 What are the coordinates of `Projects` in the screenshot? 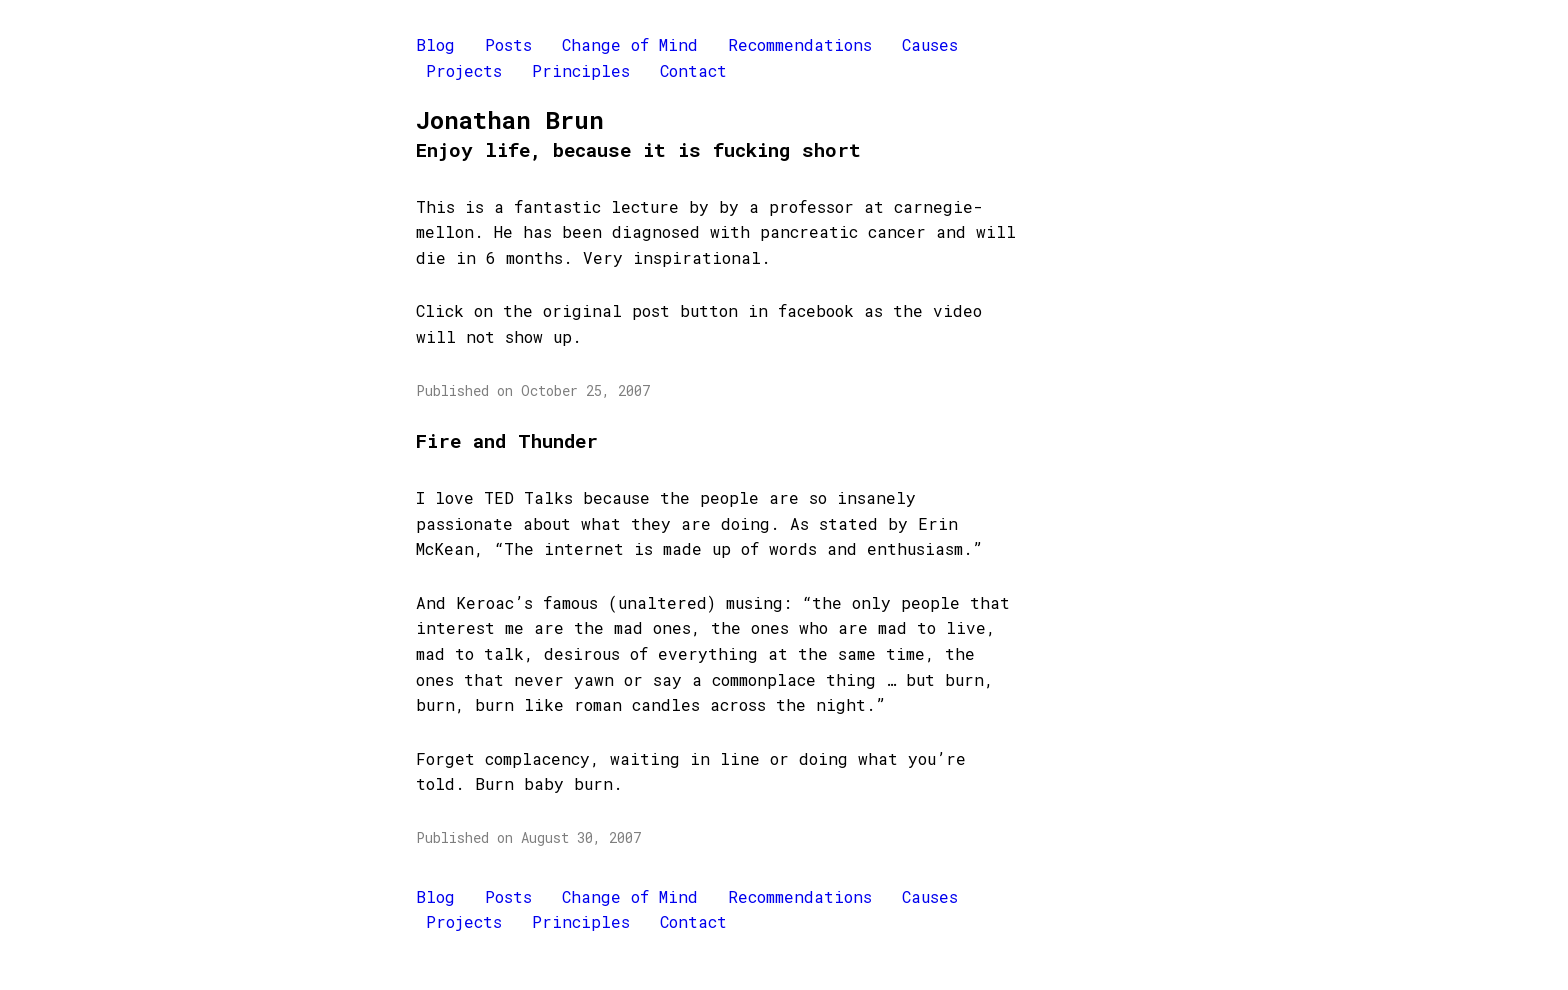 It's located at (464, 70).